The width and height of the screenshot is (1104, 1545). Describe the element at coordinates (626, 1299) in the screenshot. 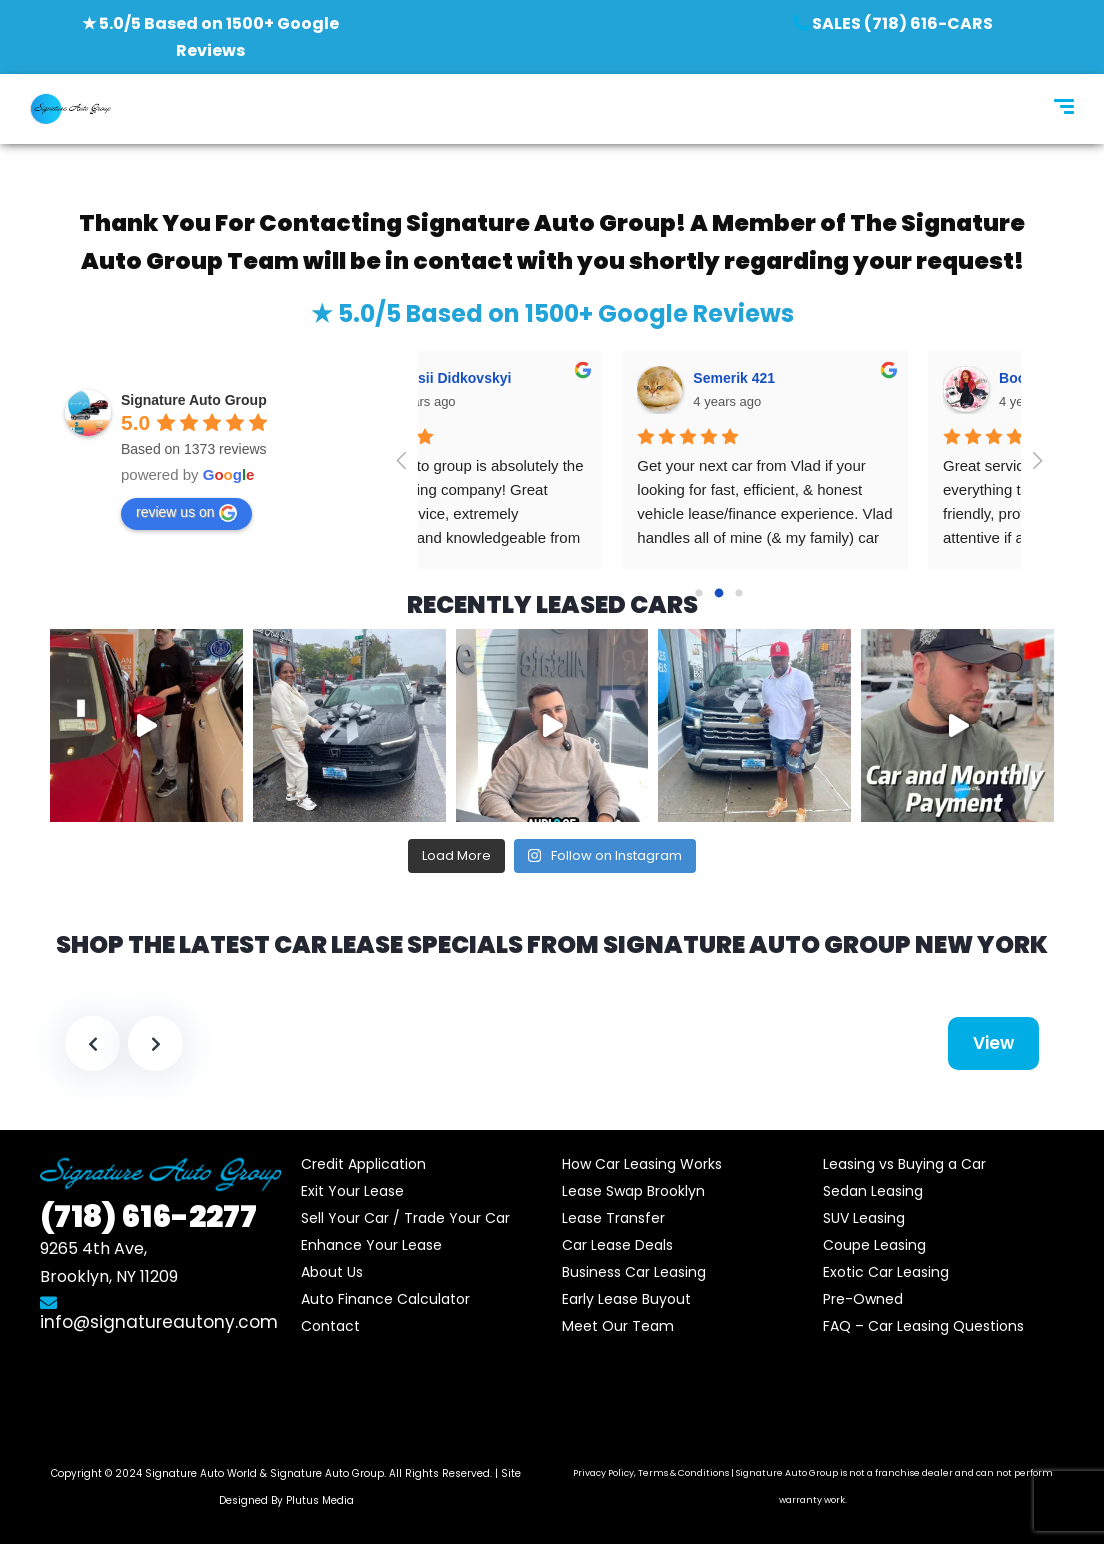

I see `Early Lease Buyout` at that location.